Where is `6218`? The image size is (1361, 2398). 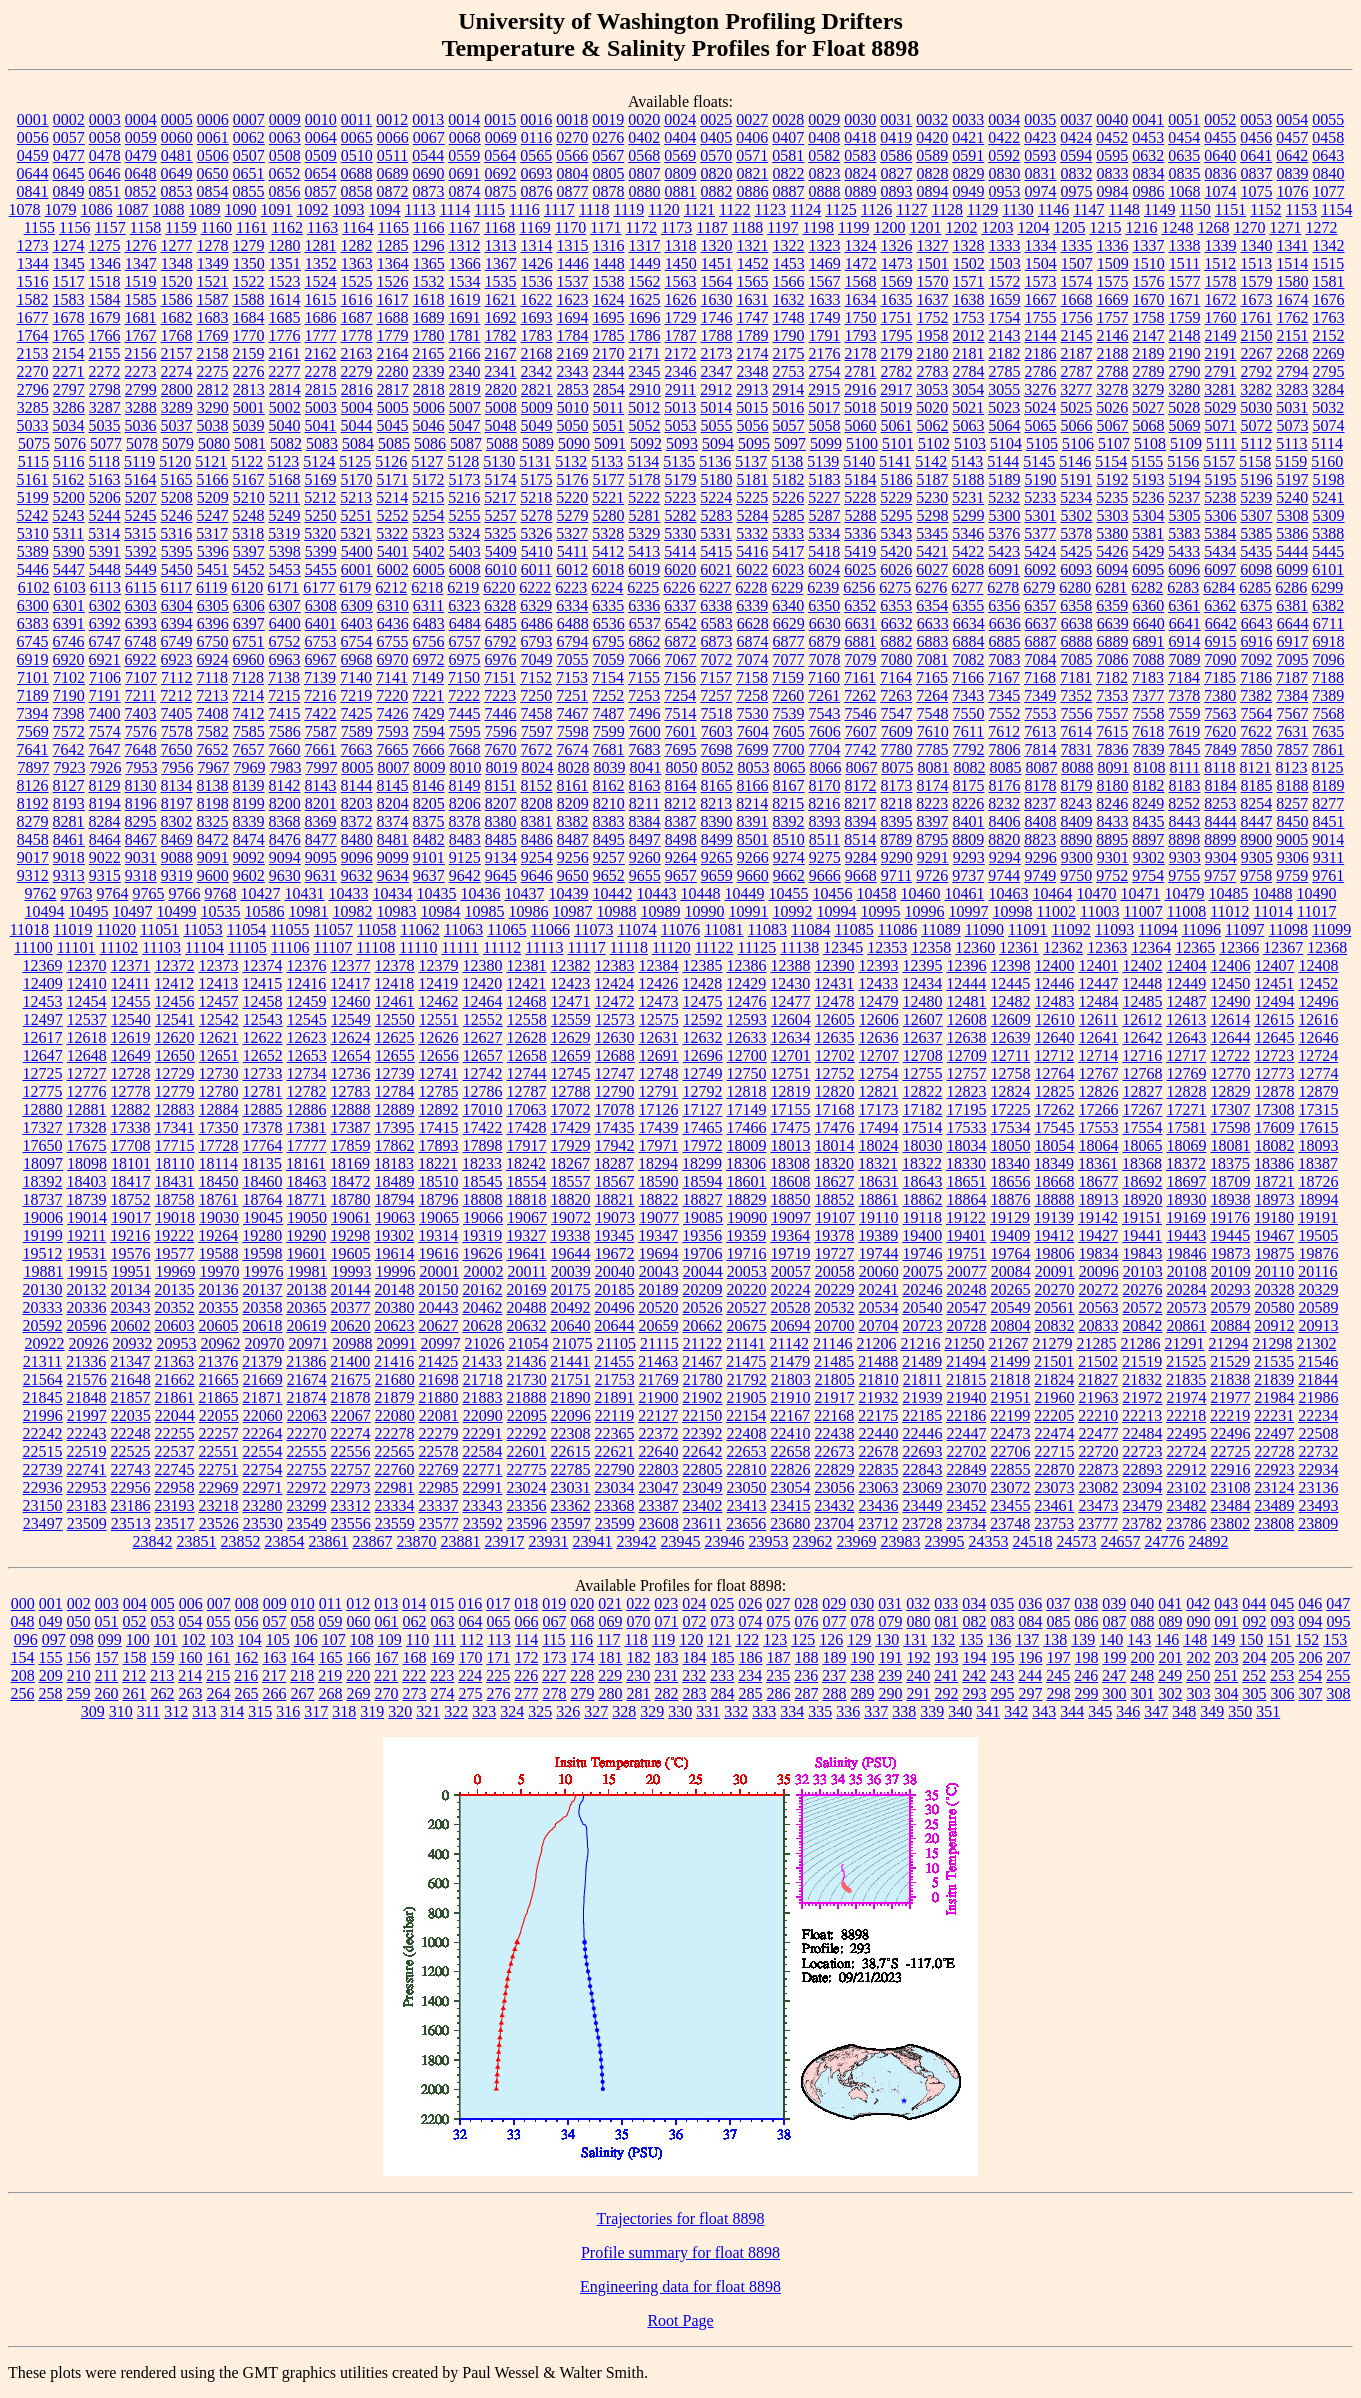
6218 is located at coordinates (427, 587).